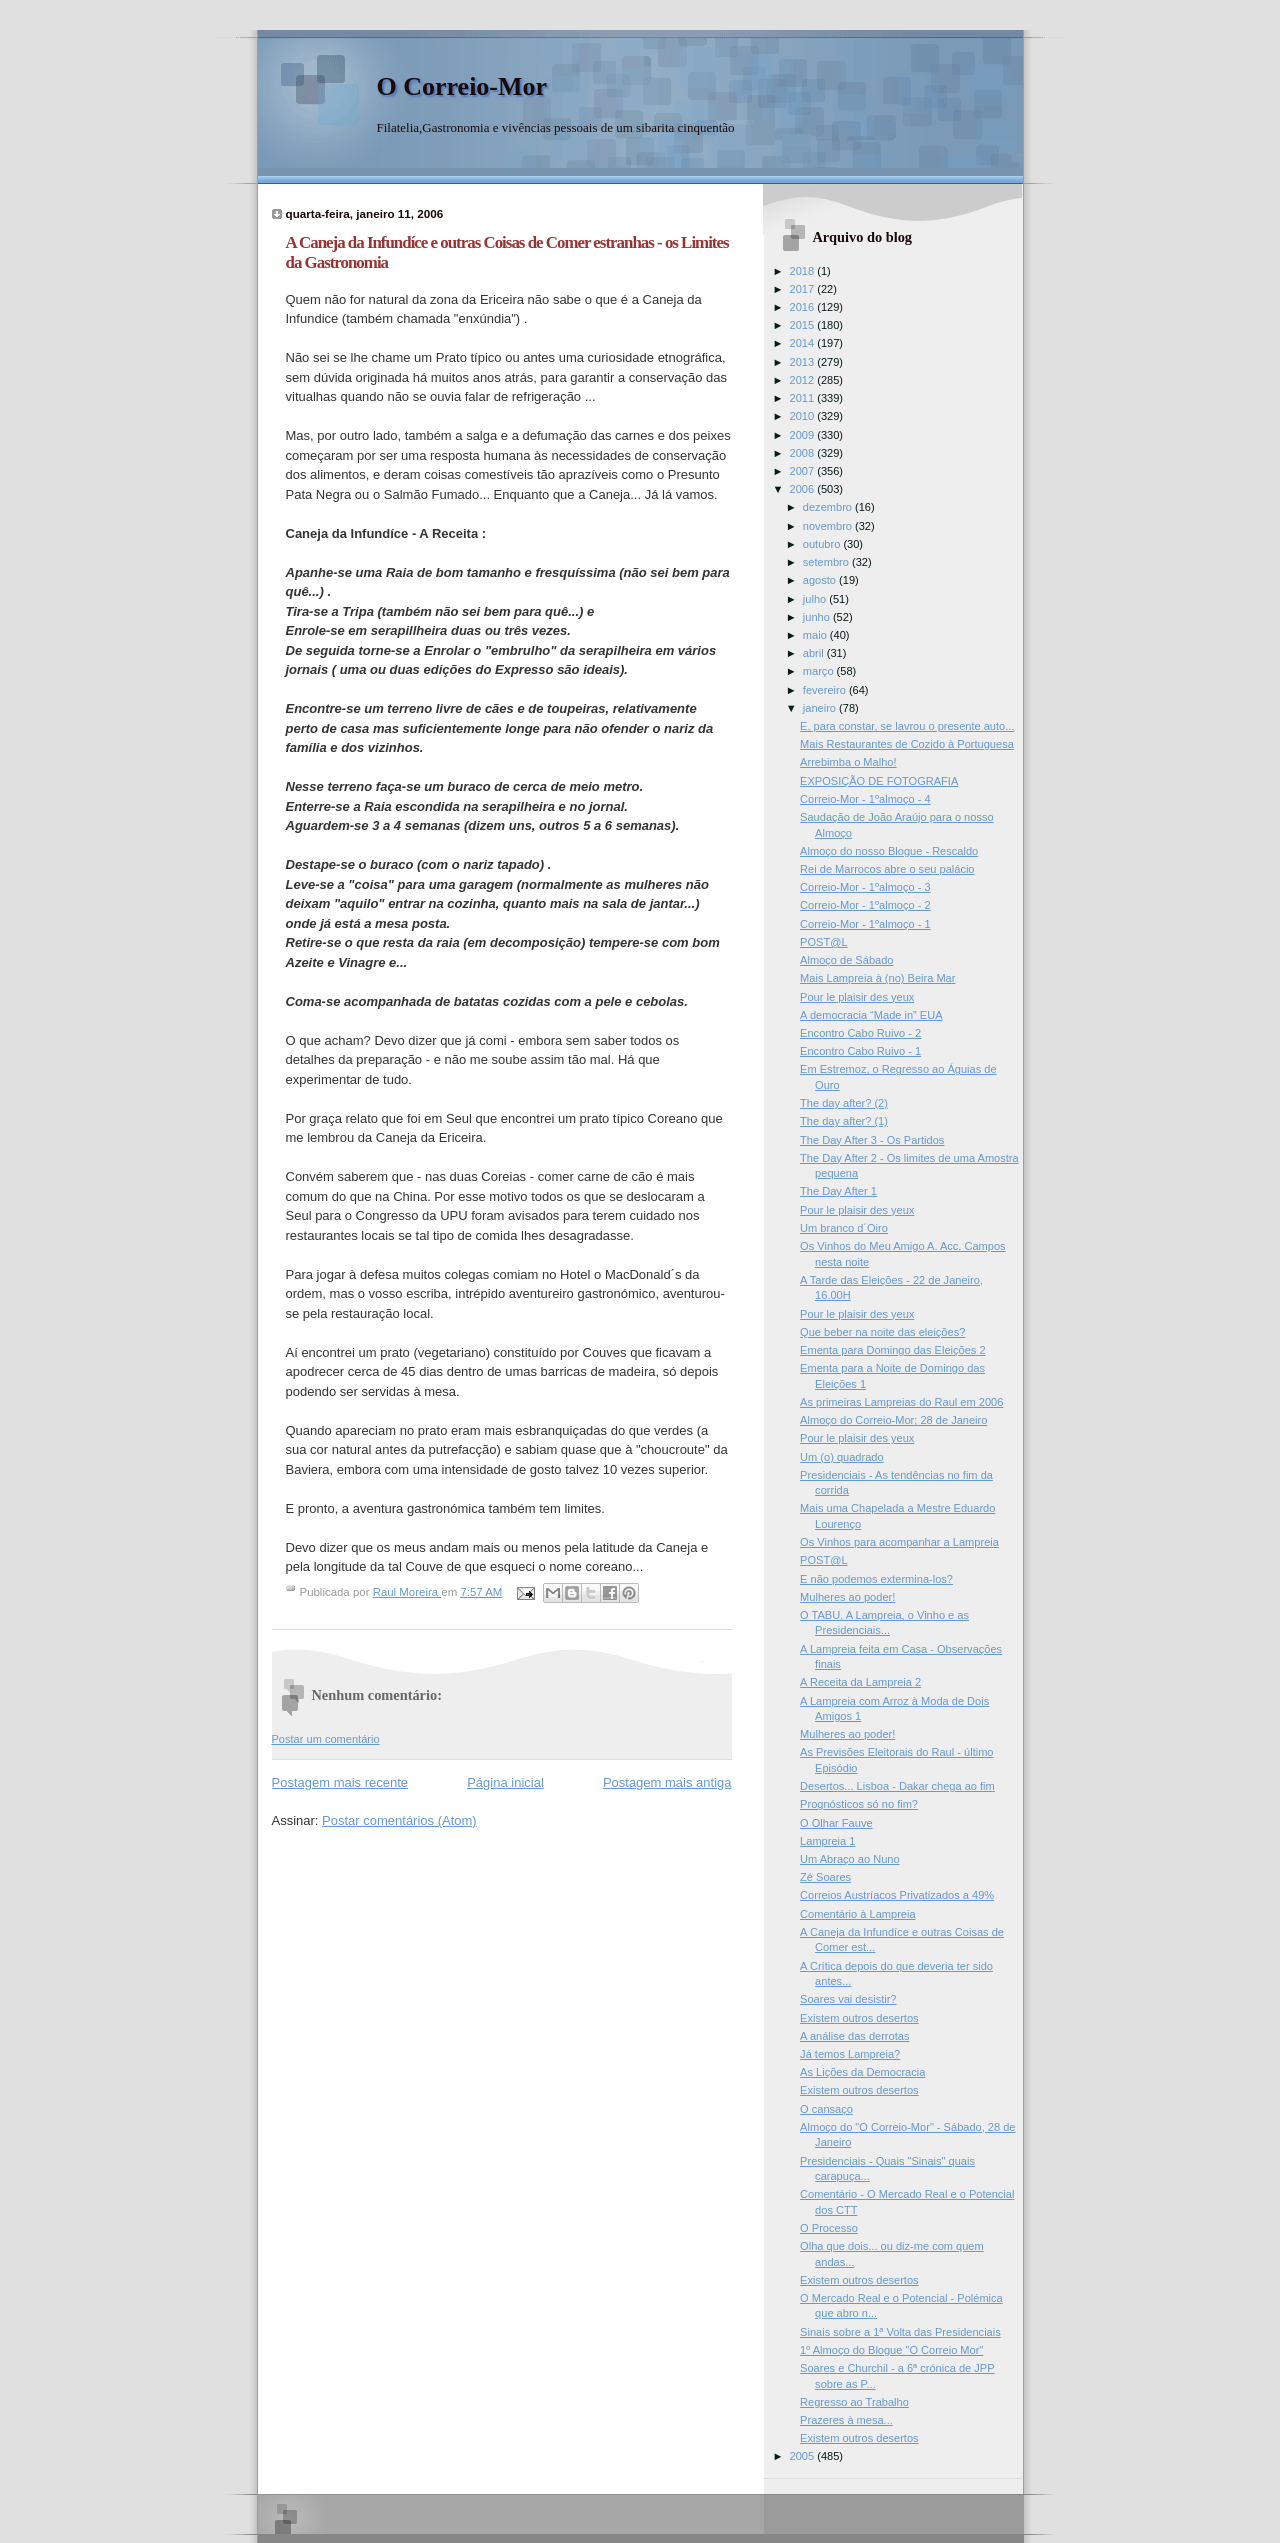 Image resolution: width=1280 pixels, height=2543 pixels. What do you see at coordinates (326, 1739) in the screenshot?
I see `Postar um comentário` at bounding box center [326, 1739].